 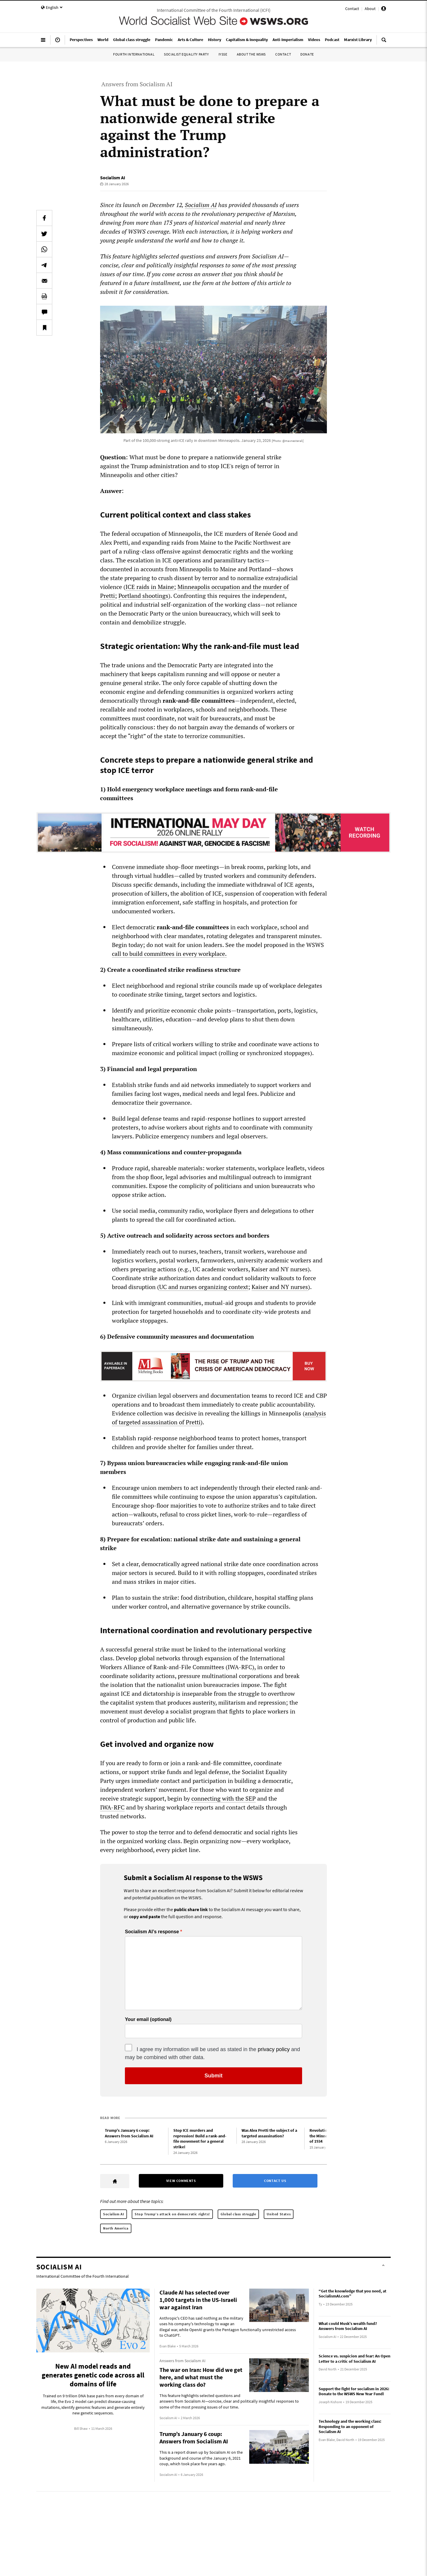 What do you see at coordinates (370, 8) in the screenshot?
I see `About` at bounding box center [370, 8].